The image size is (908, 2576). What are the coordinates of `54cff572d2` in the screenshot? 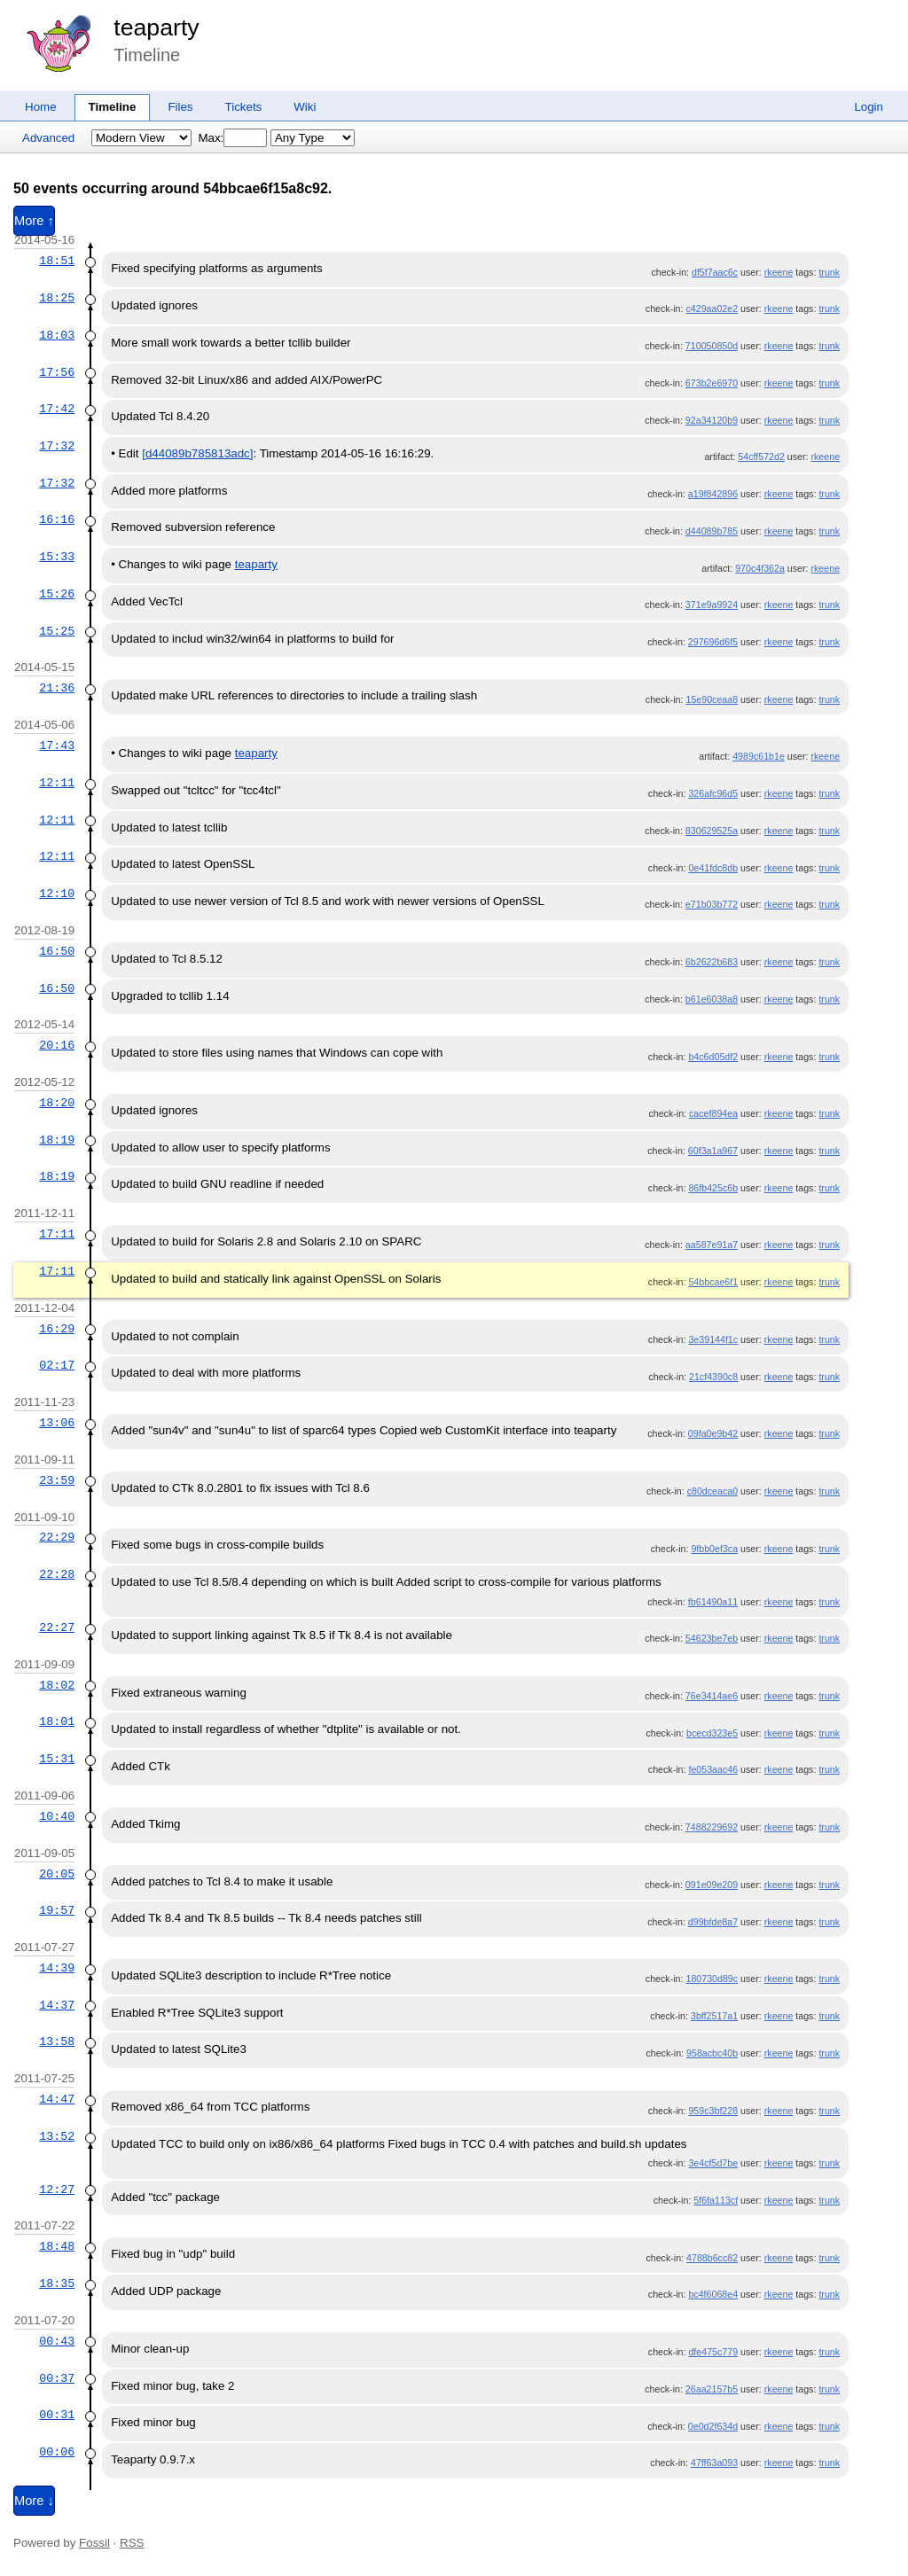 It's located at (761, 456).